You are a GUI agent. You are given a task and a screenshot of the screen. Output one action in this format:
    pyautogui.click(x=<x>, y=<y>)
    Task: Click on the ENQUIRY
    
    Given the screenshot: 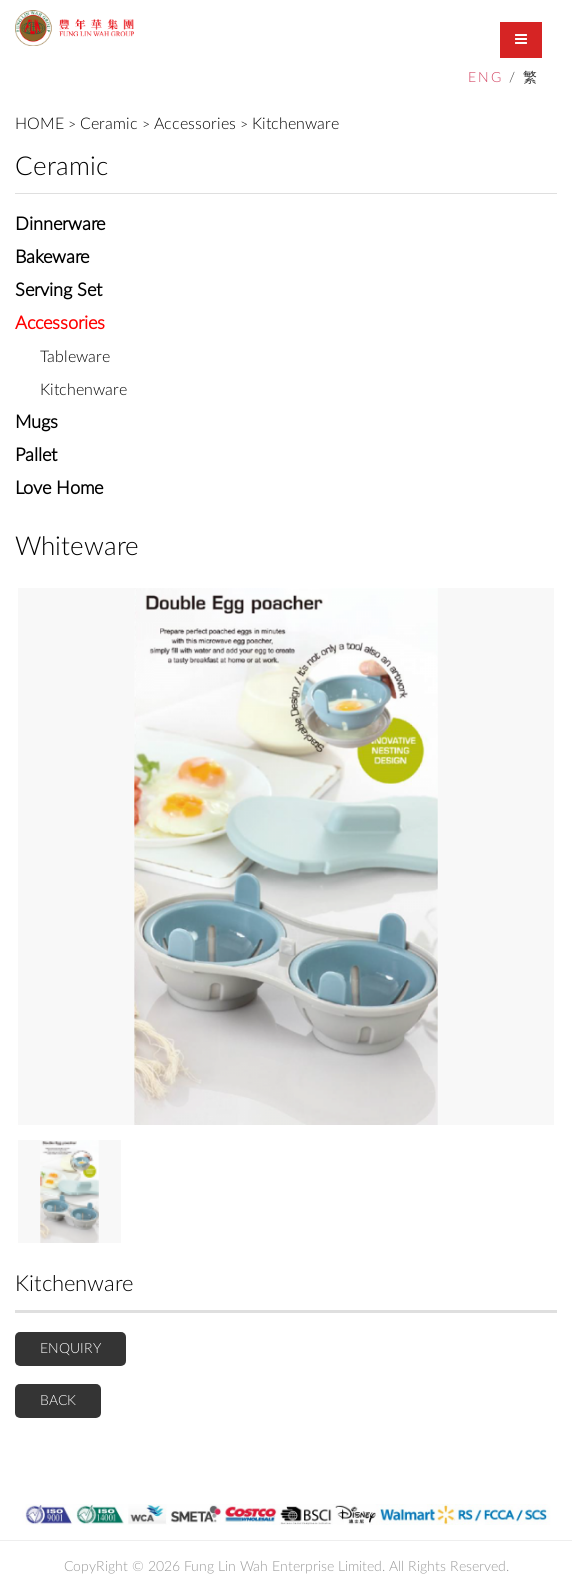 What is the action you would take?
    pyautogui.click(x=70, y=1349)
    